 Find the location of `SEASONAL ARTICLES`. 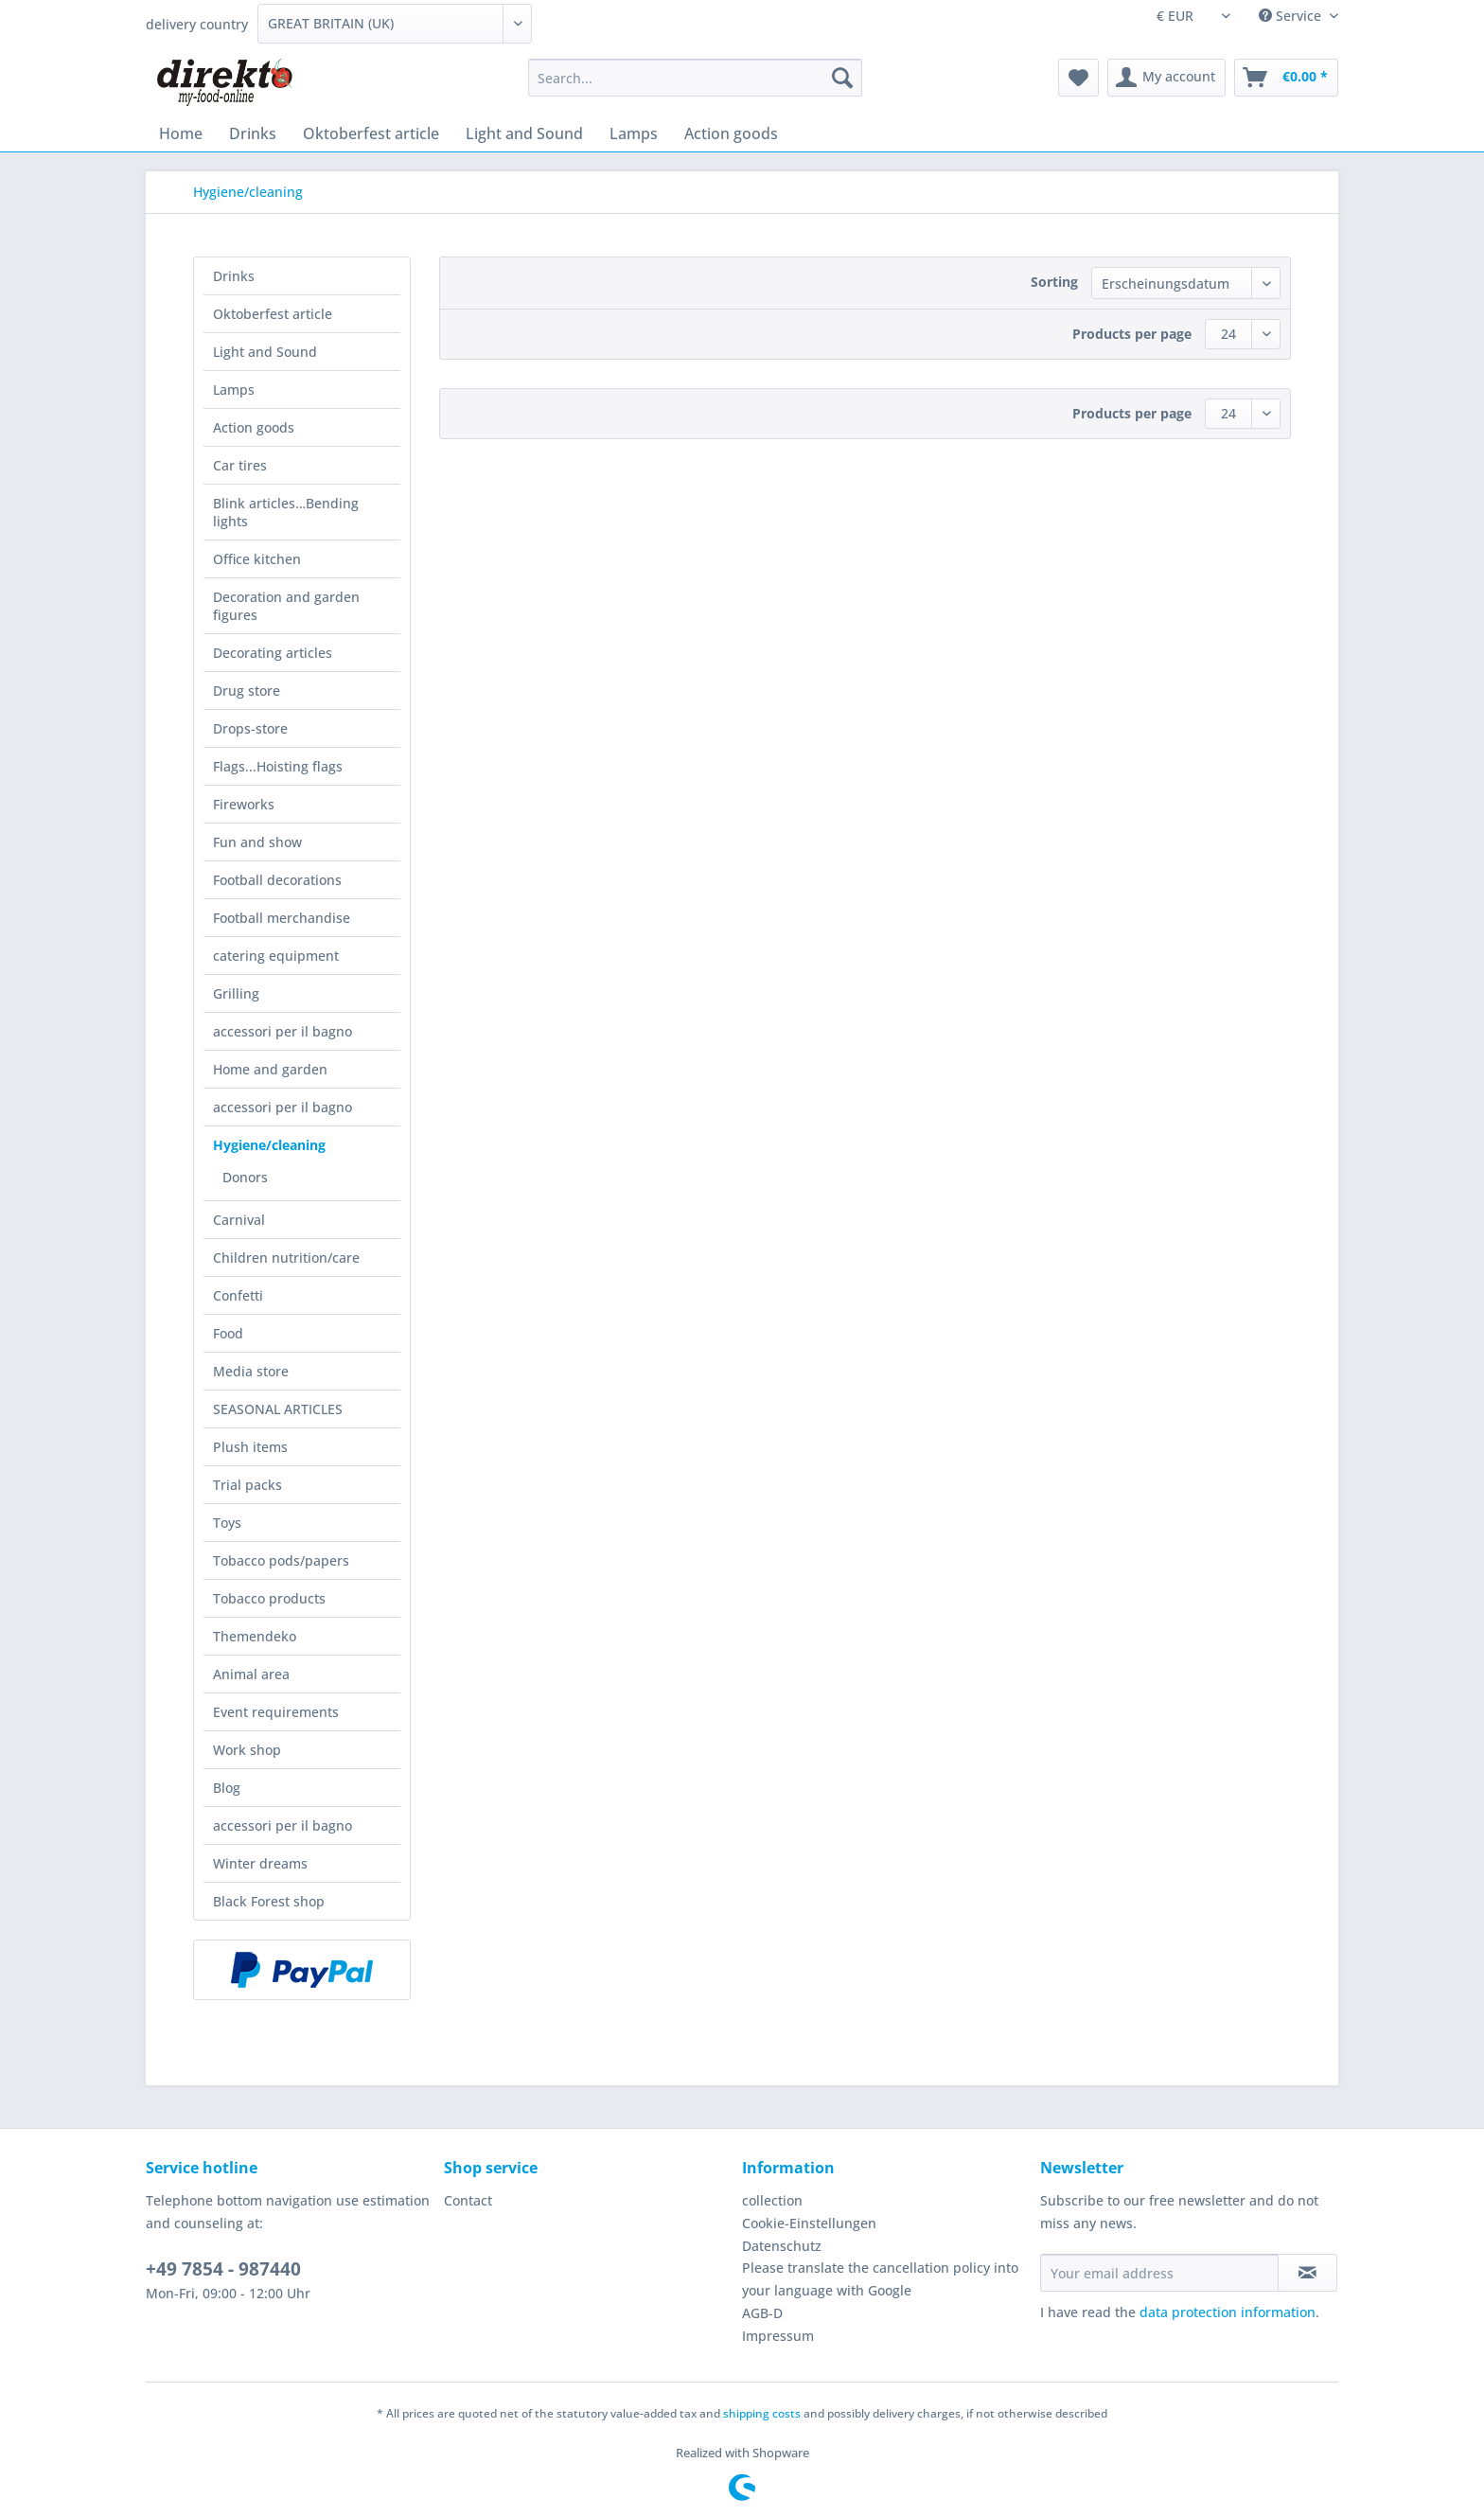

SEASONAL ARTICLES is located at coordinates (278, 1409).